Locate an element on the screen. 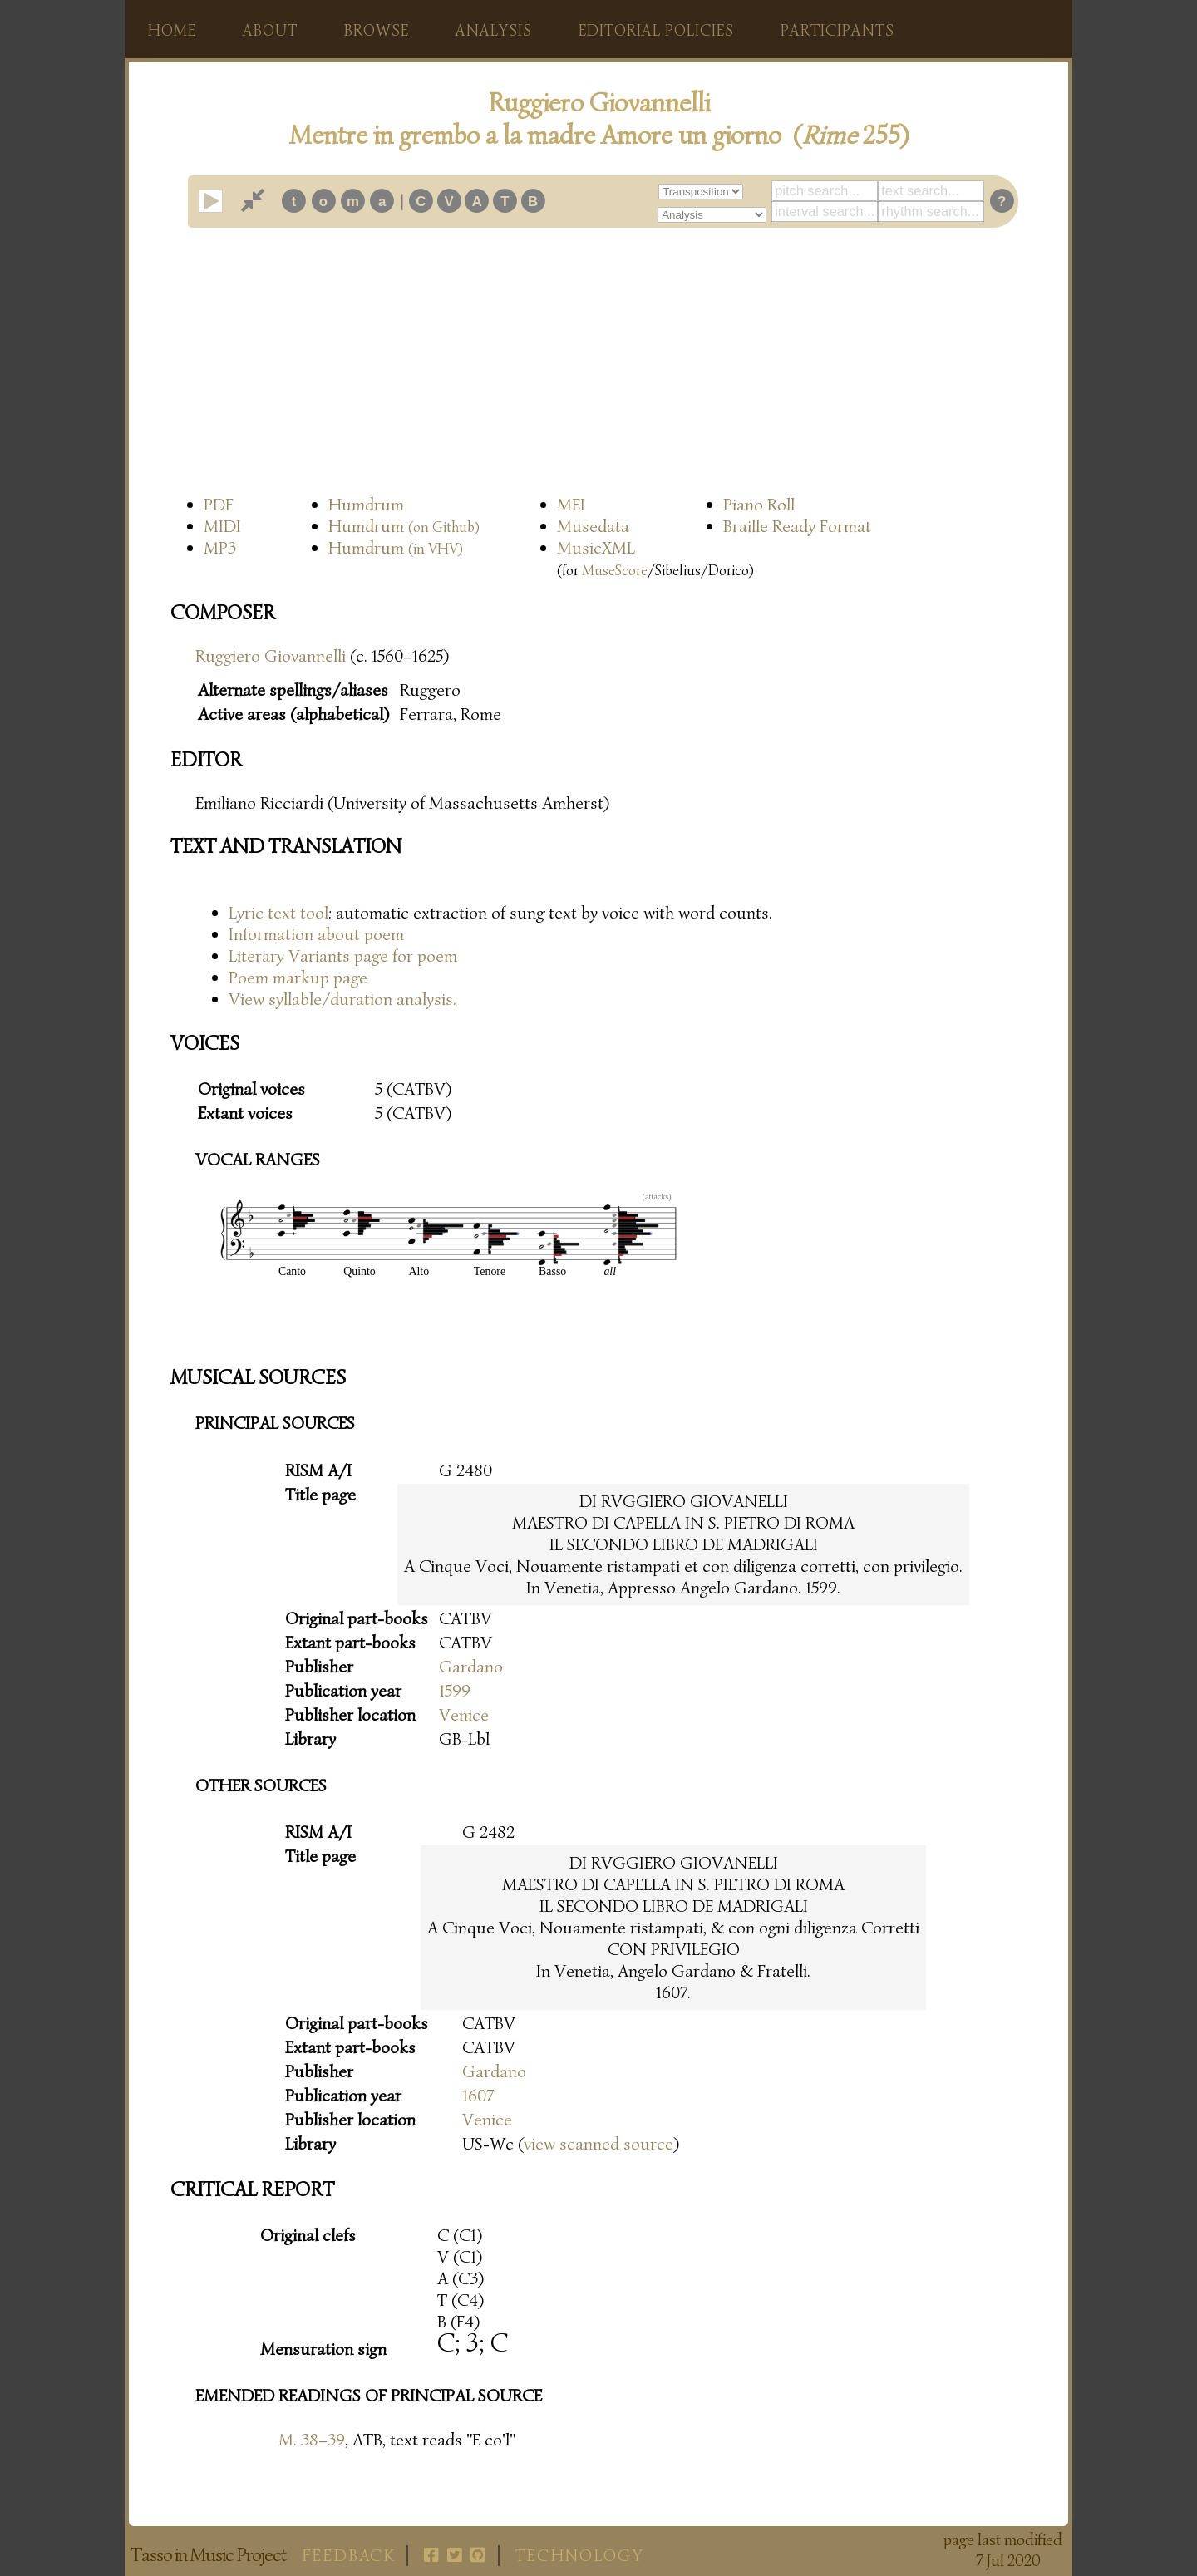 The image size is (1197, 2576). Ruggiero Giovannelli is located at coordinates (270, 656).